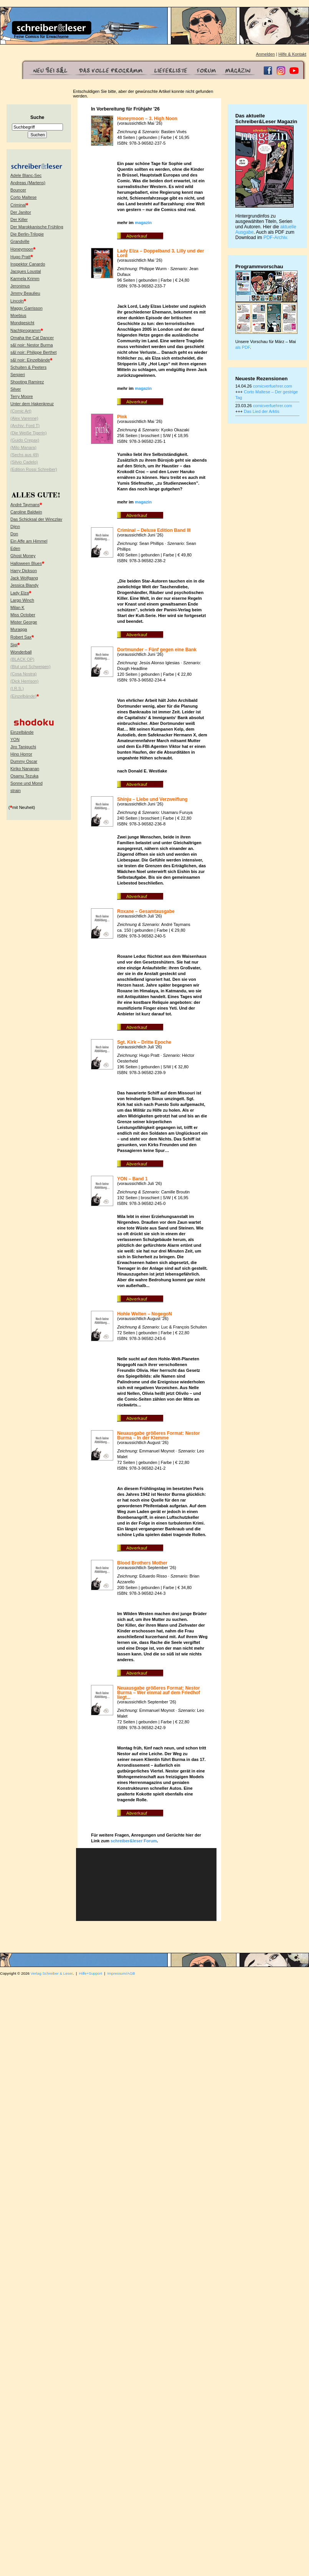 Image resolution: width=309 pixels, height=2576 pixels. I want to click on Jimmy Beaulieu, so click(25, 293).